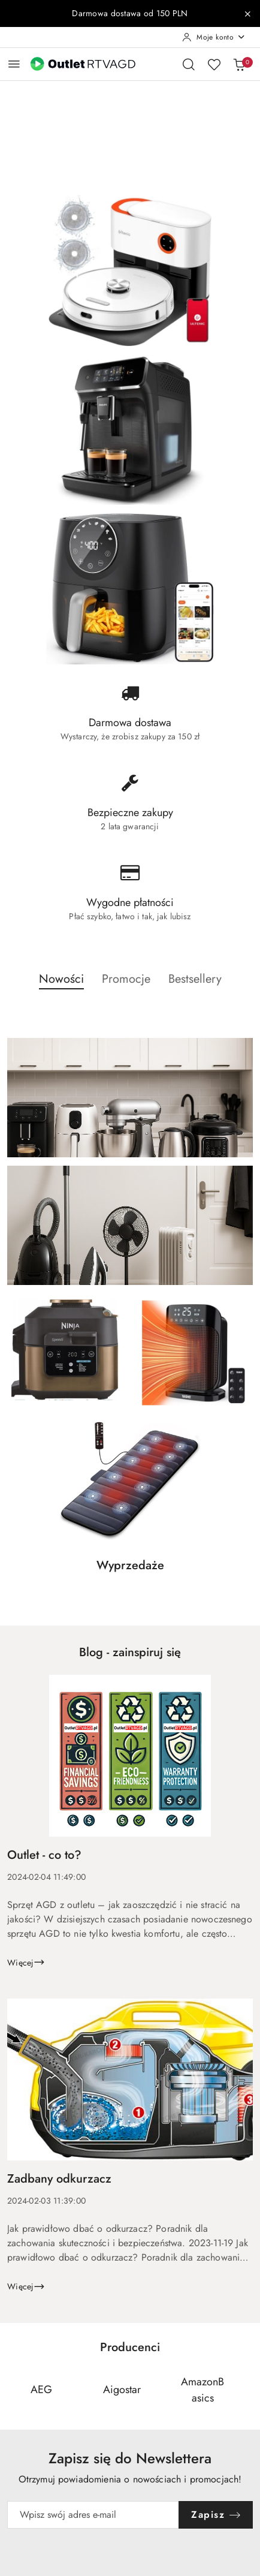 The image size is (260, 2576). I want to click on [Producent 2 z 110. Nazwa producenta: Aigostar.], so click(122, 2390).